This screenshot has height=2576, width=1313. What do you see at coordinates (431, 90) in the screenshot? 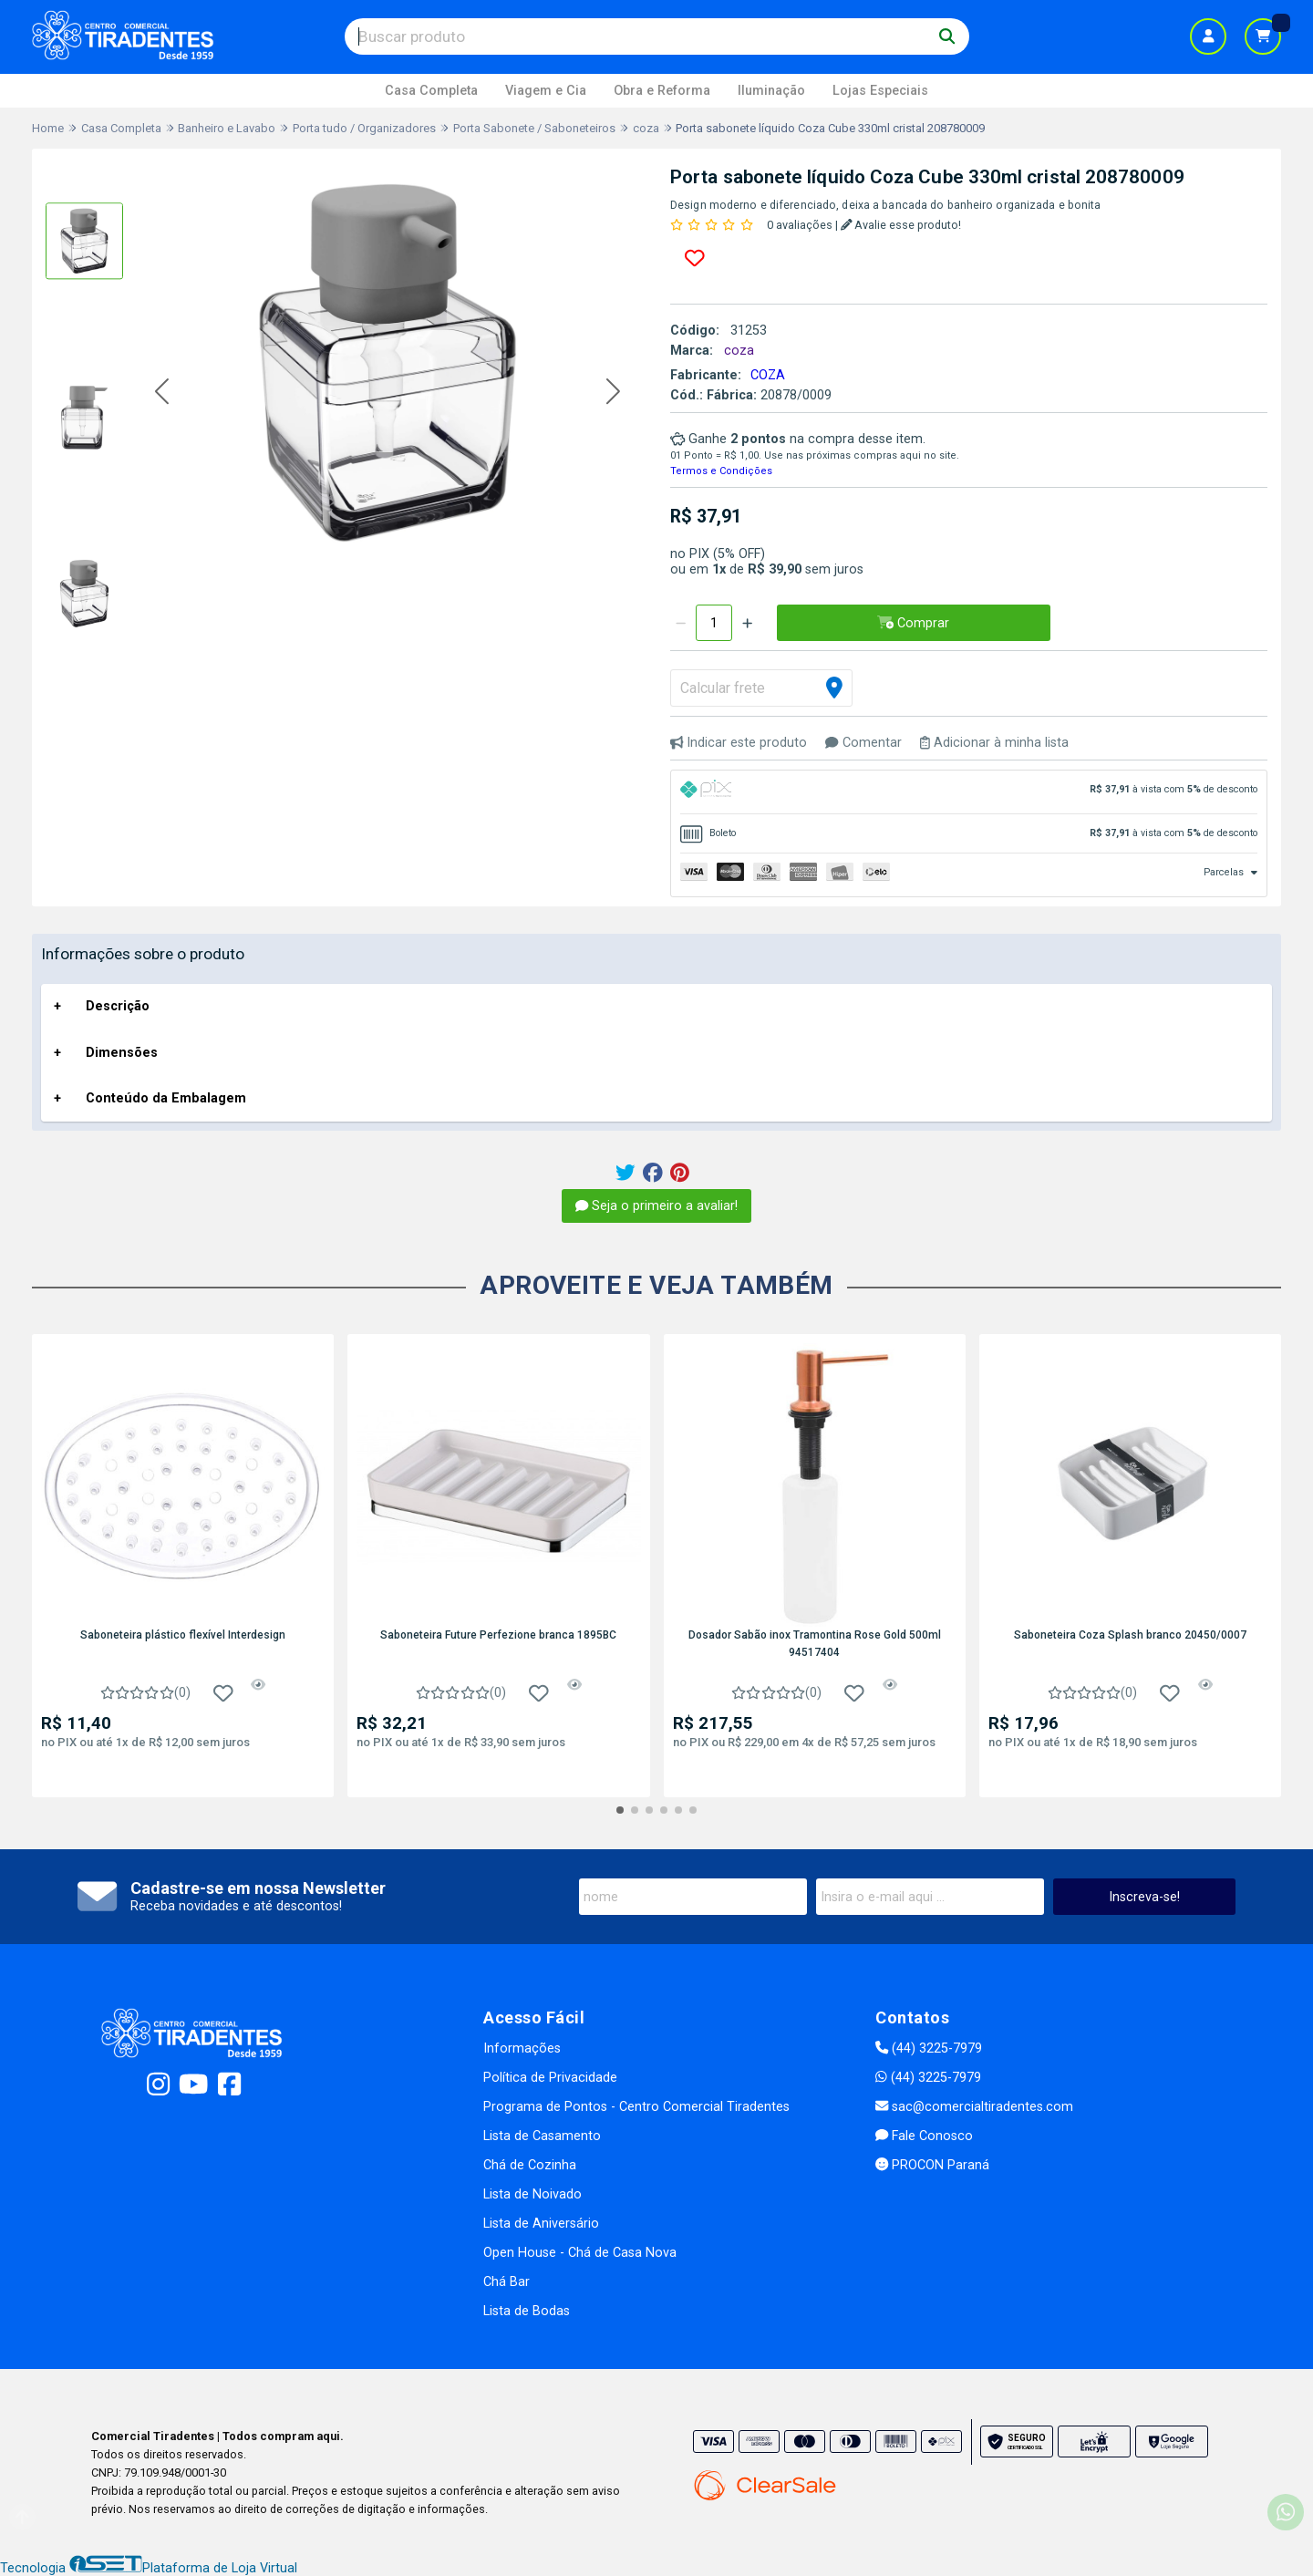
I see `Casa Completa` at bounding box center [431, 90].